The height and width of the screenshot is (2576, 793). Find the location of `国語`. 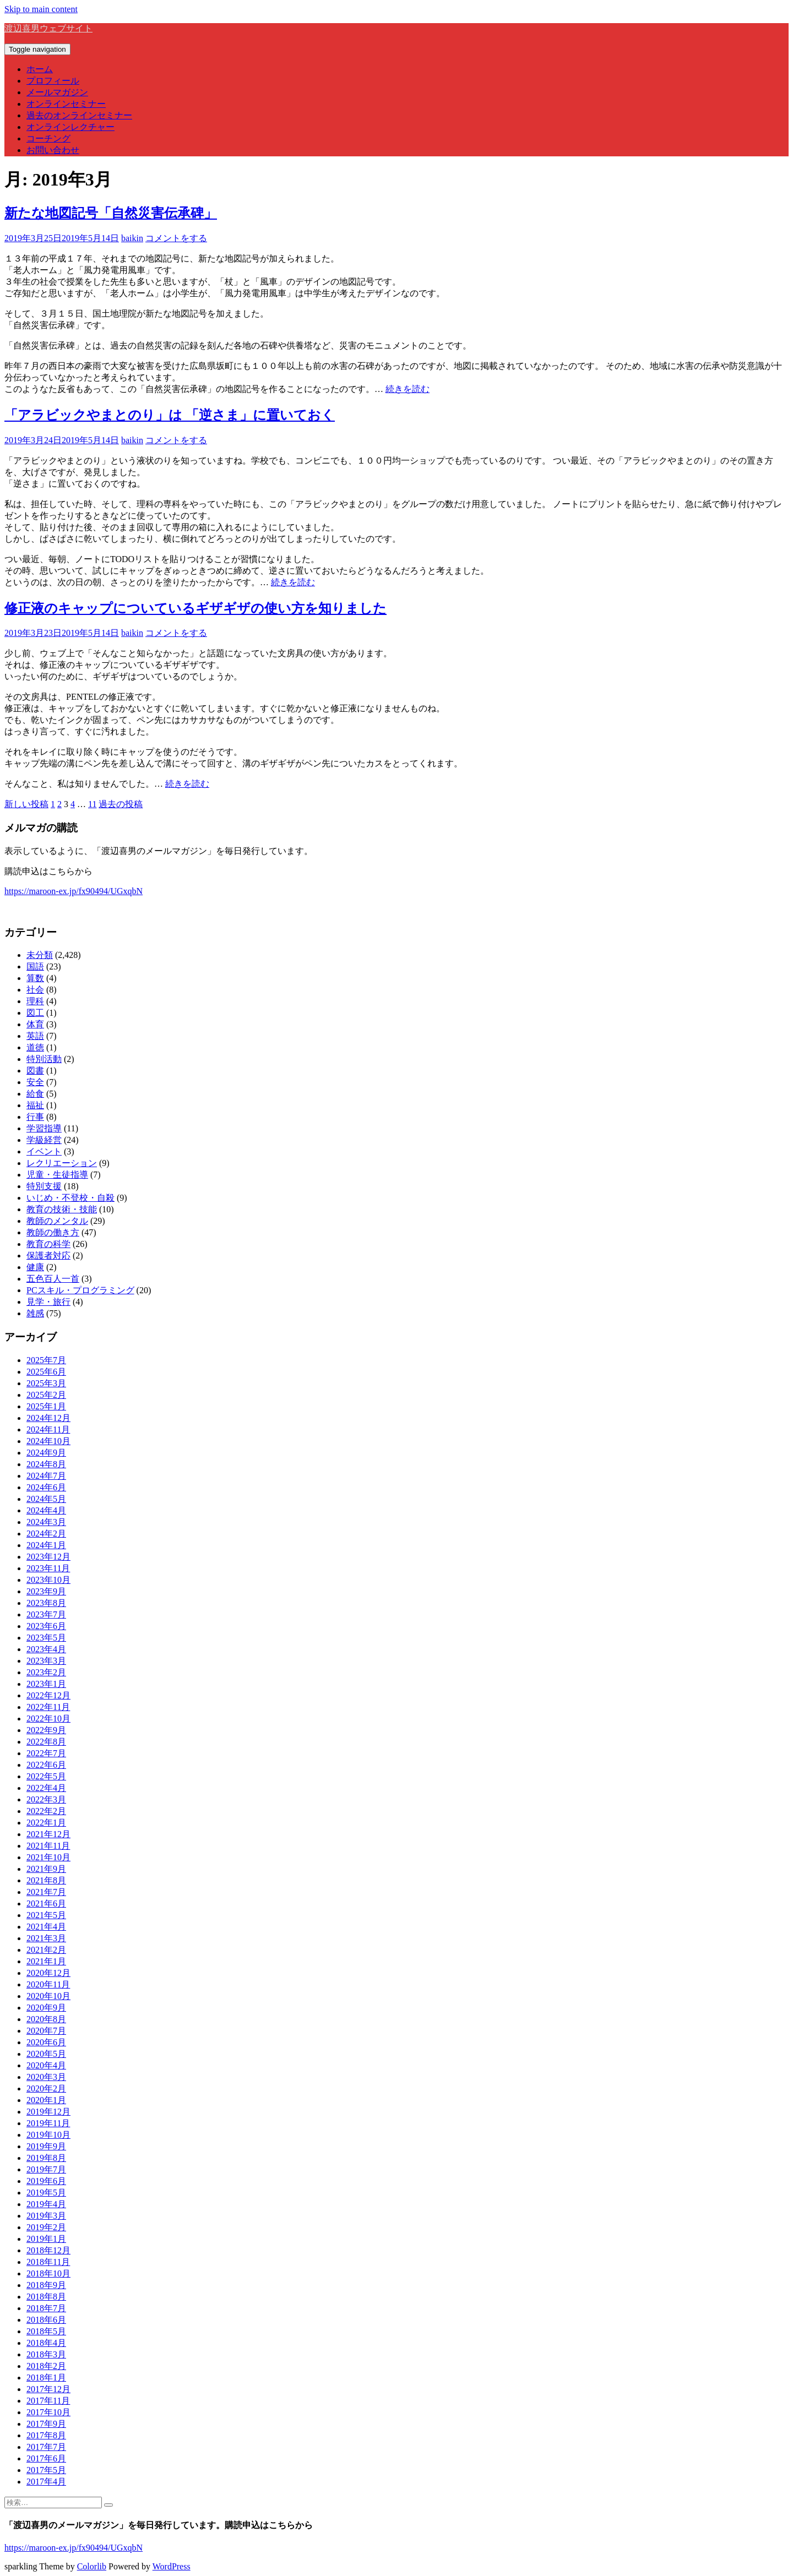

国語 is located at coordinates (35, 966).